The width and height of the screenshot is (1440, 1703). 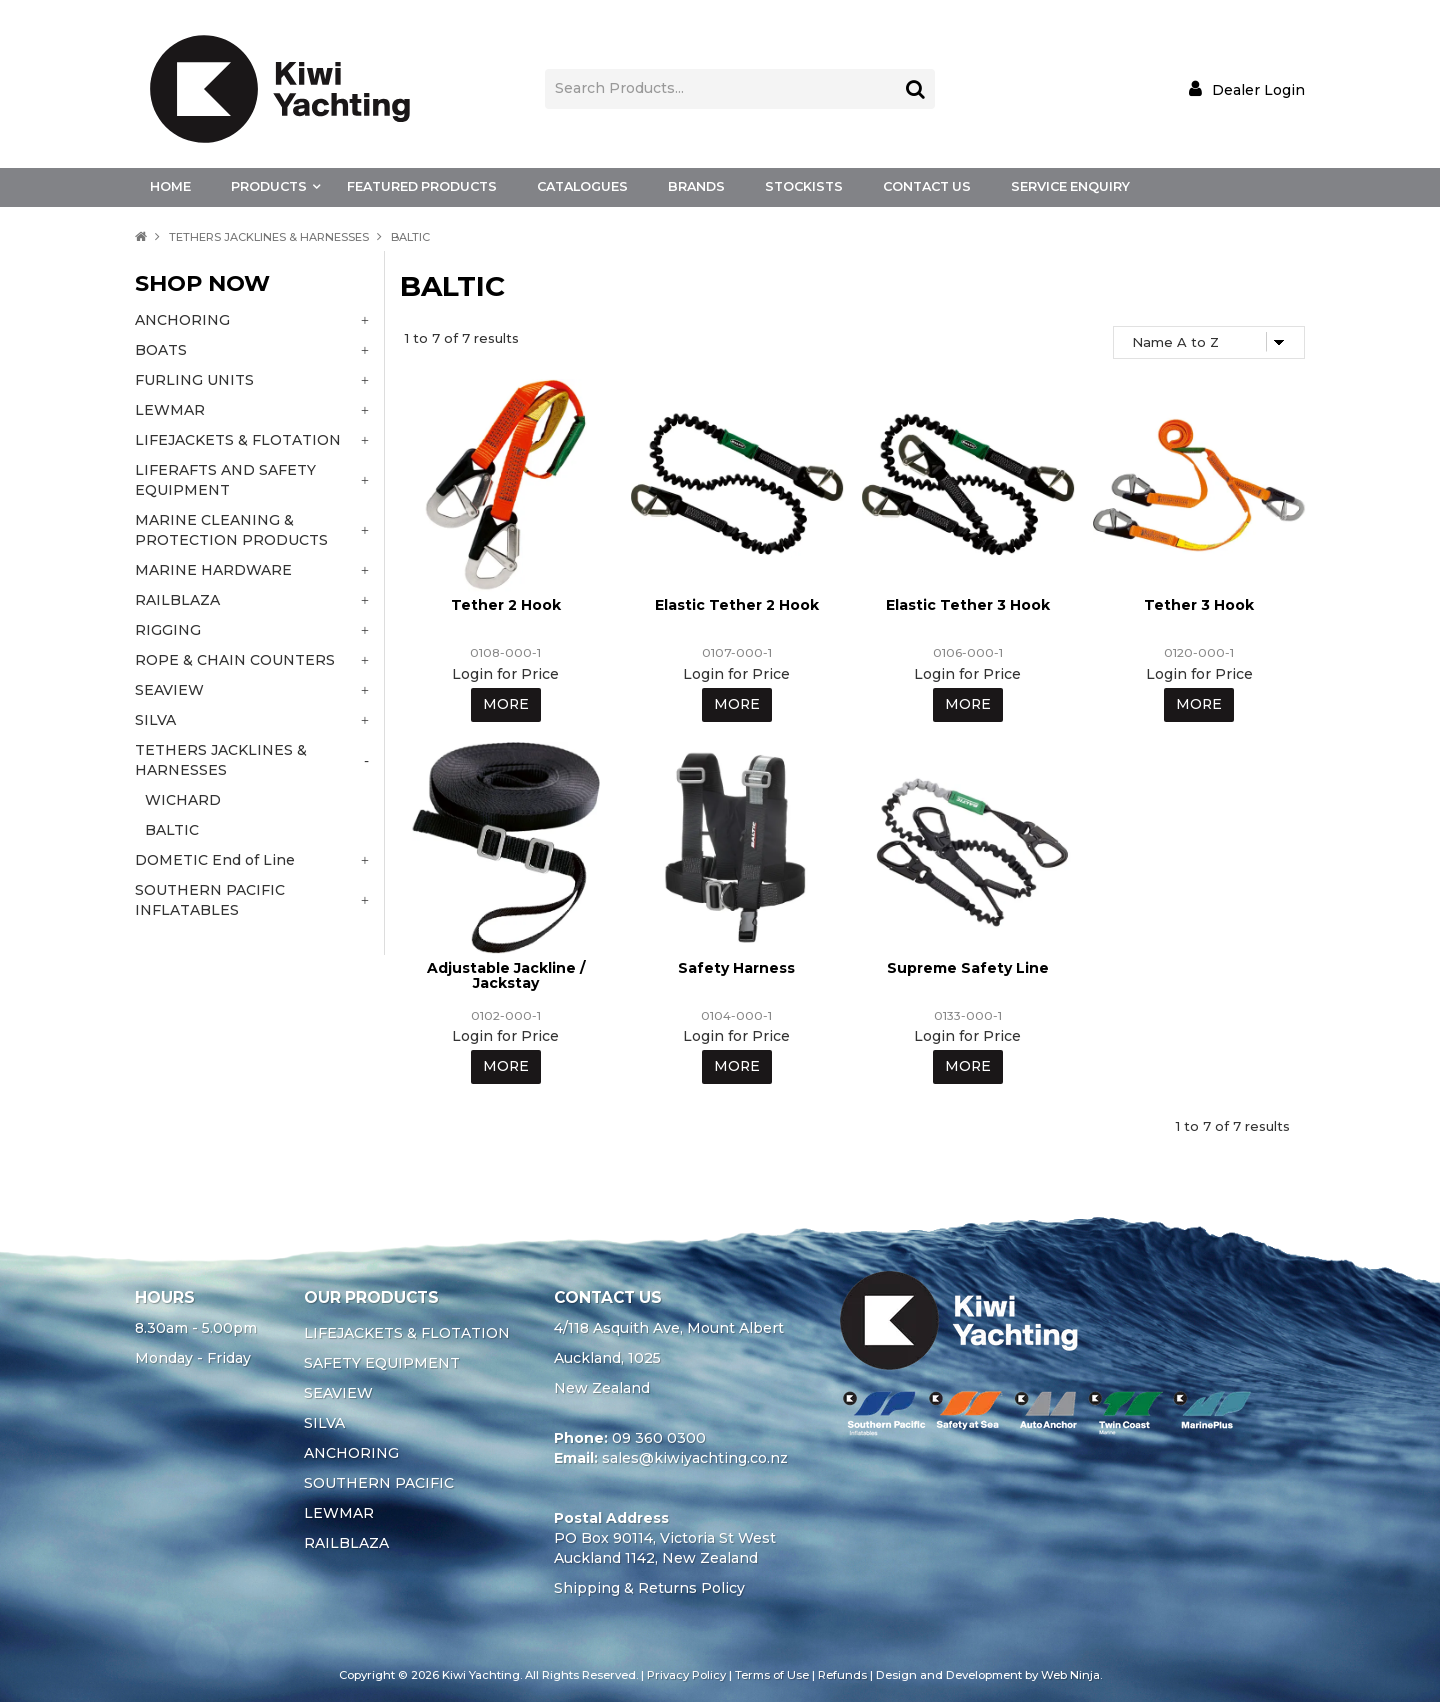 I want to click on RAILBLAZA [tab], so click(x=177, y=600).